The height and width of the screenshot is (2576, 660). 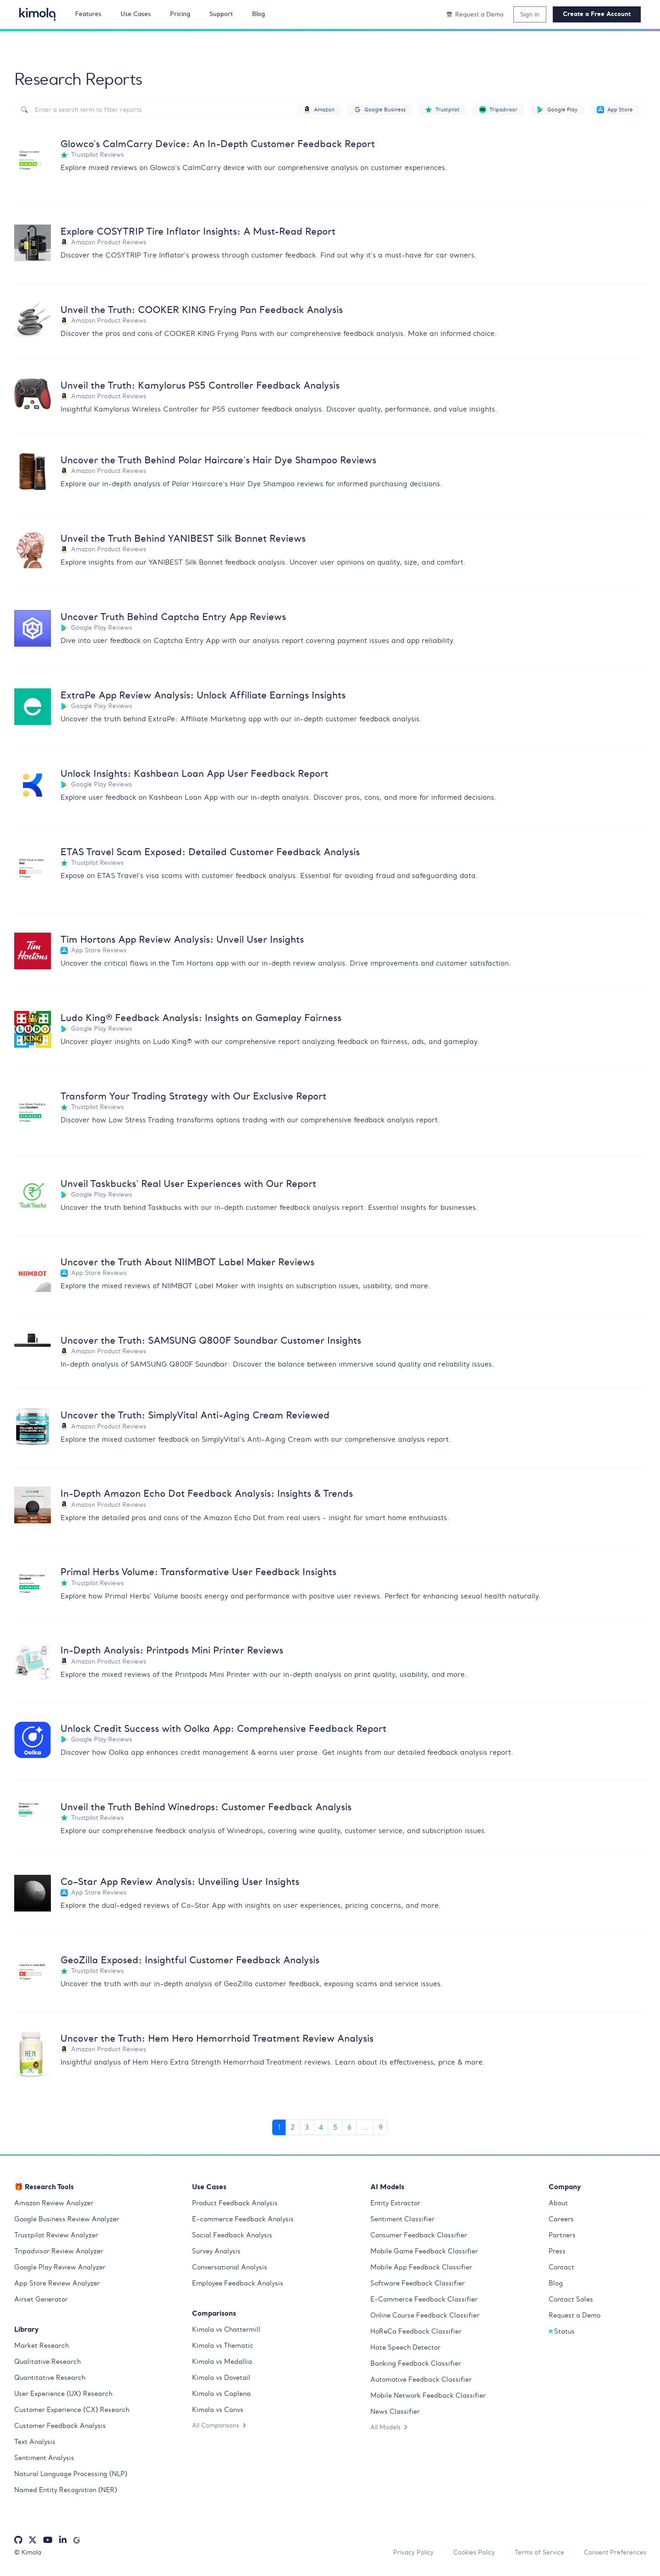 What do you see at coordinates (235, 2203) in the screenshot?
I see `Product Feedback Analysis` at bounding box center [235, 2203].